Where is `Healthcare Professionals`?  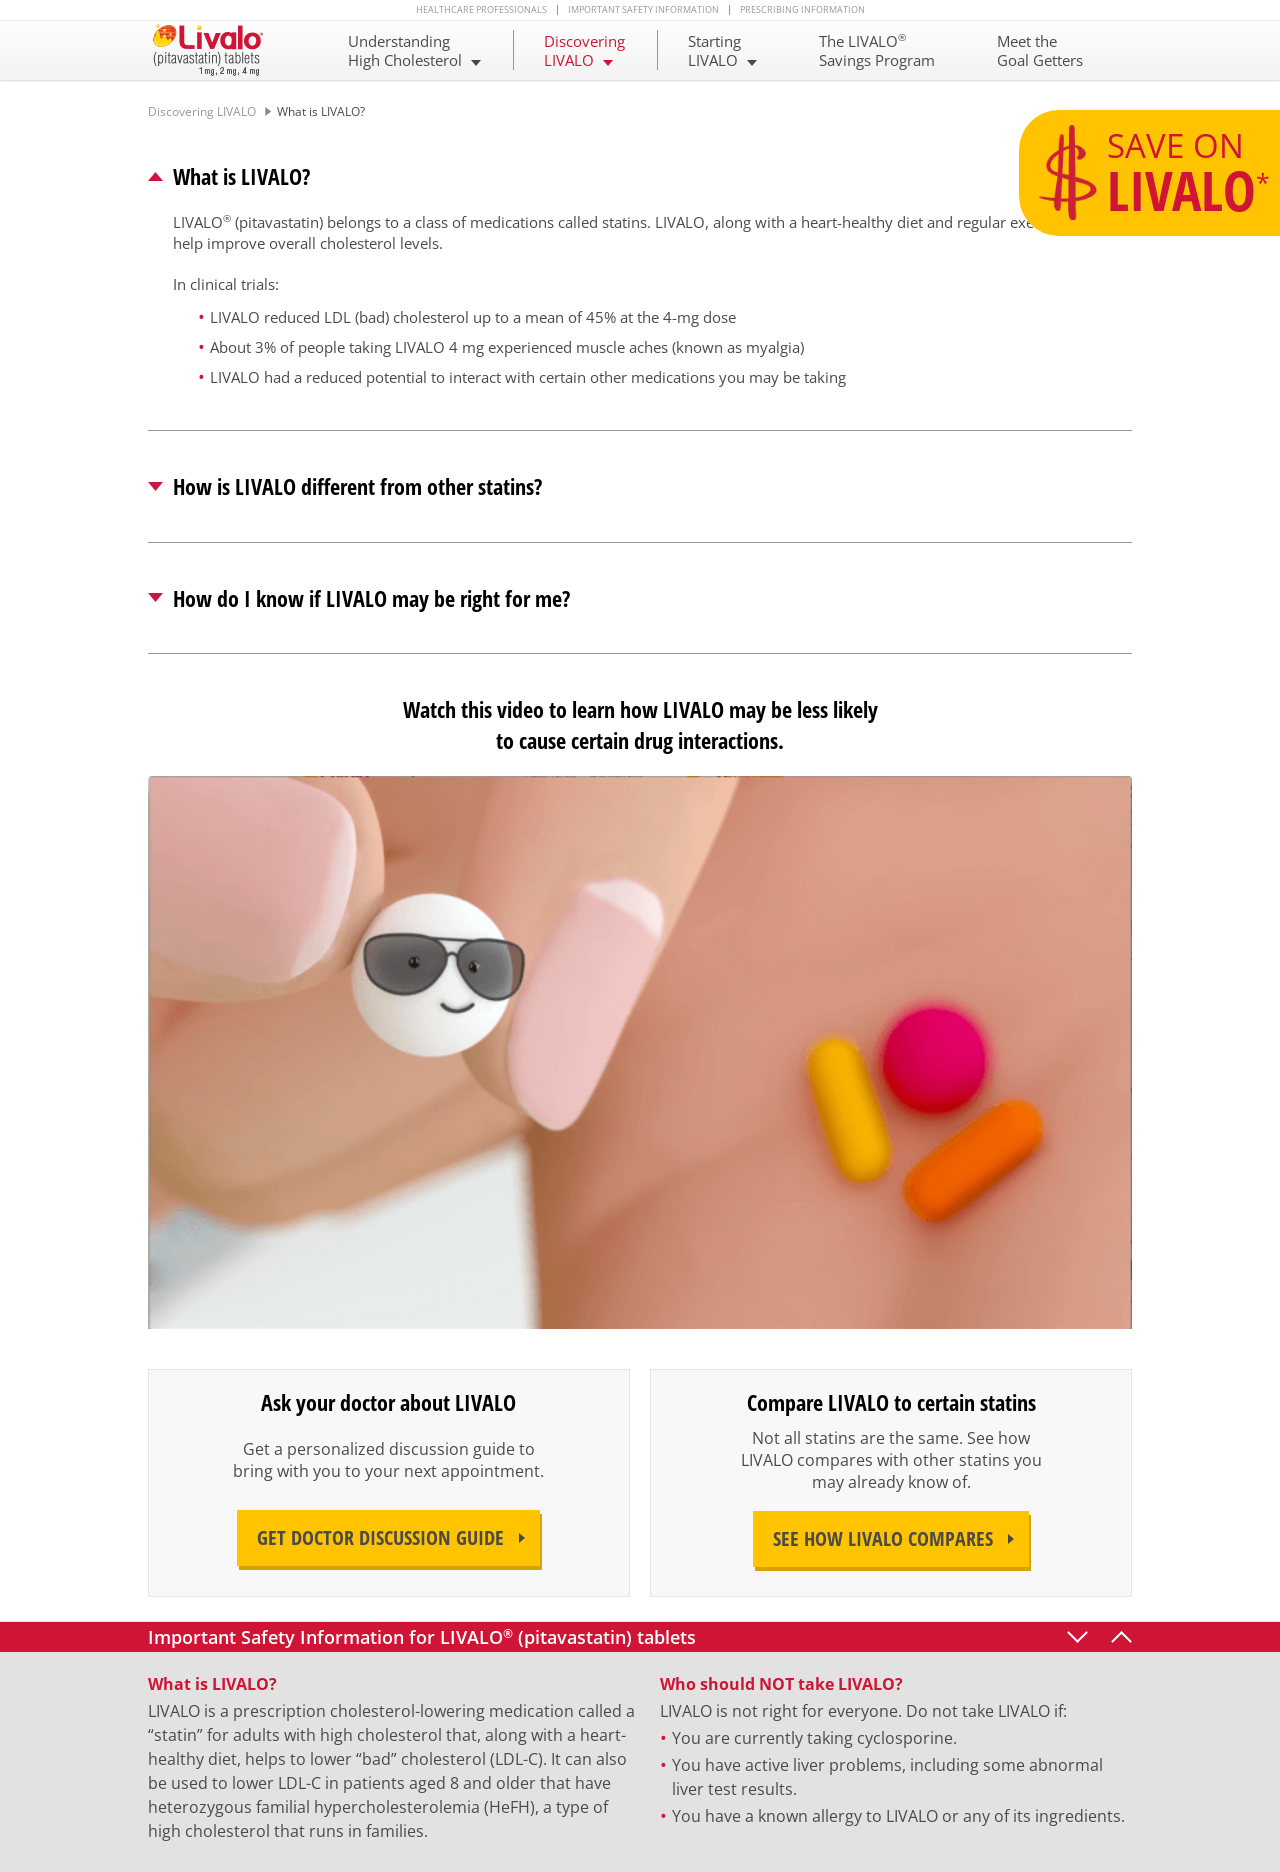
Healthcare Professionals is located at coordinates (481, 10).